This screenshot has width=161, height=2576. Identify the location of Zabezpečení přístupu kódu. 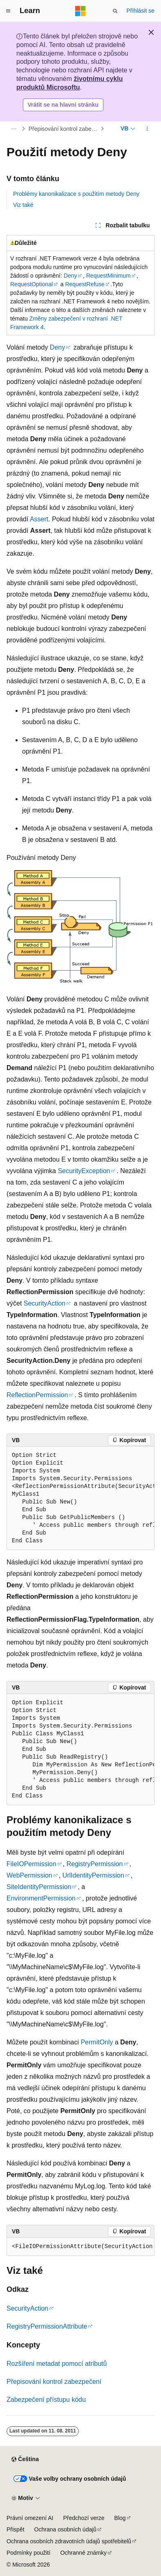
(46, 2399).